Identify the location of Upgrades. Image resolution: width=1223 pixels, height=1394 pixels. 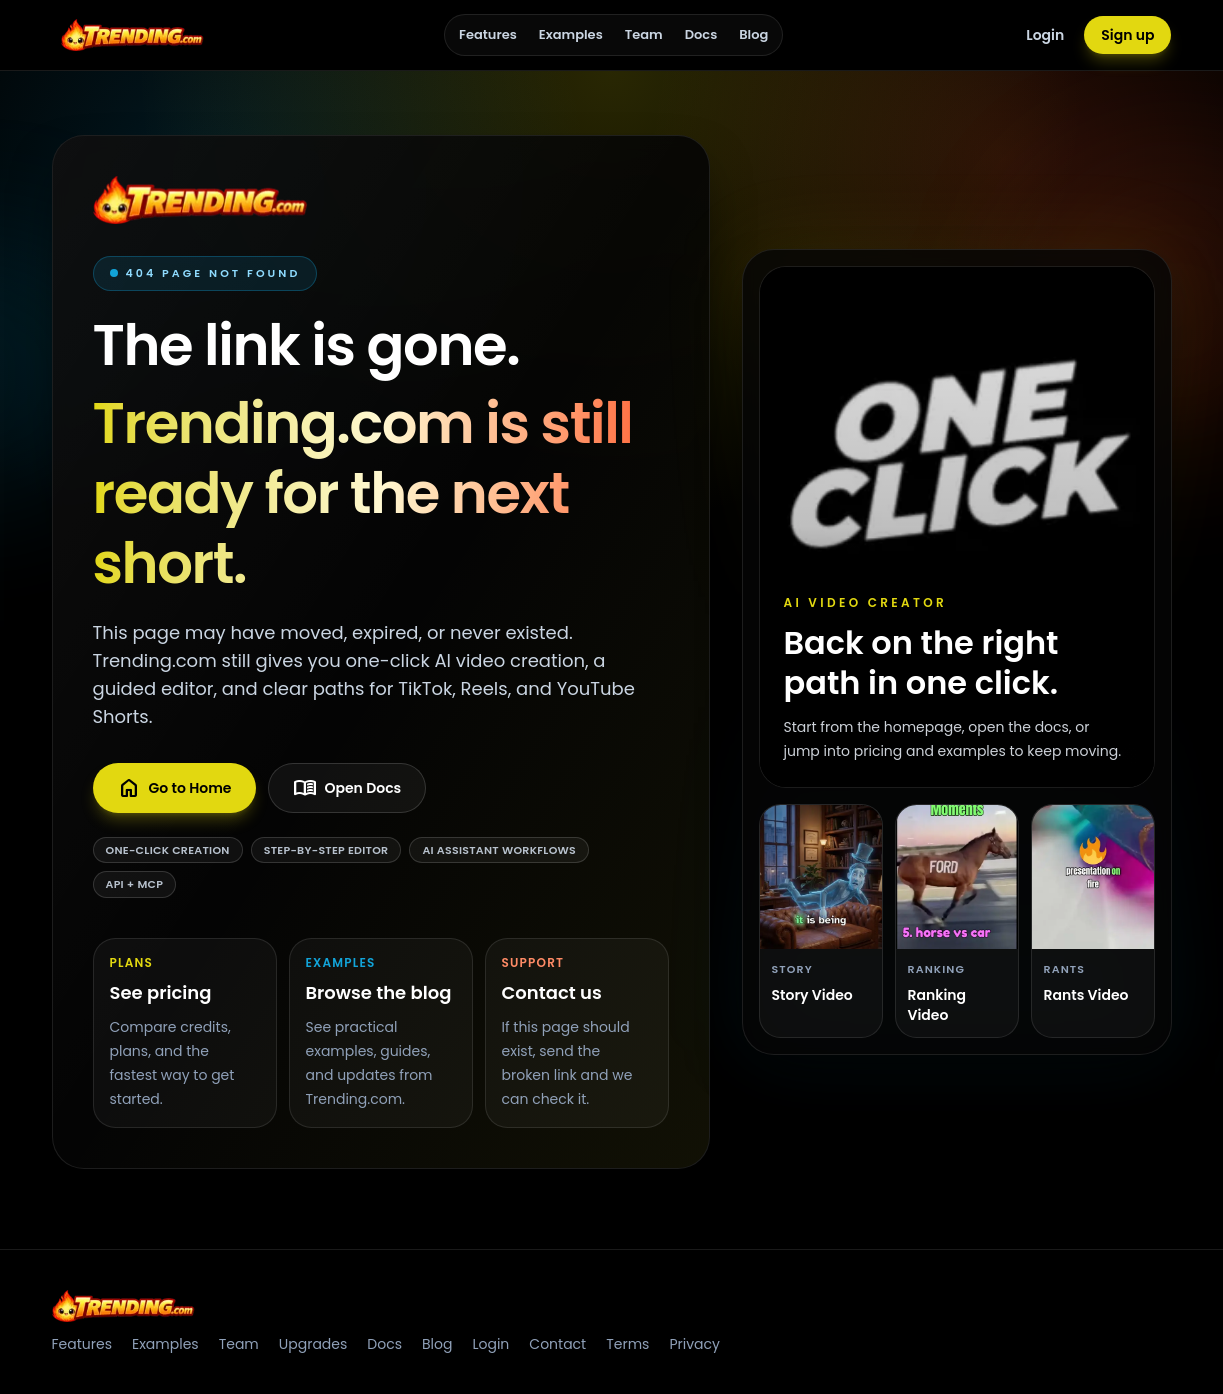
(313, 1344).